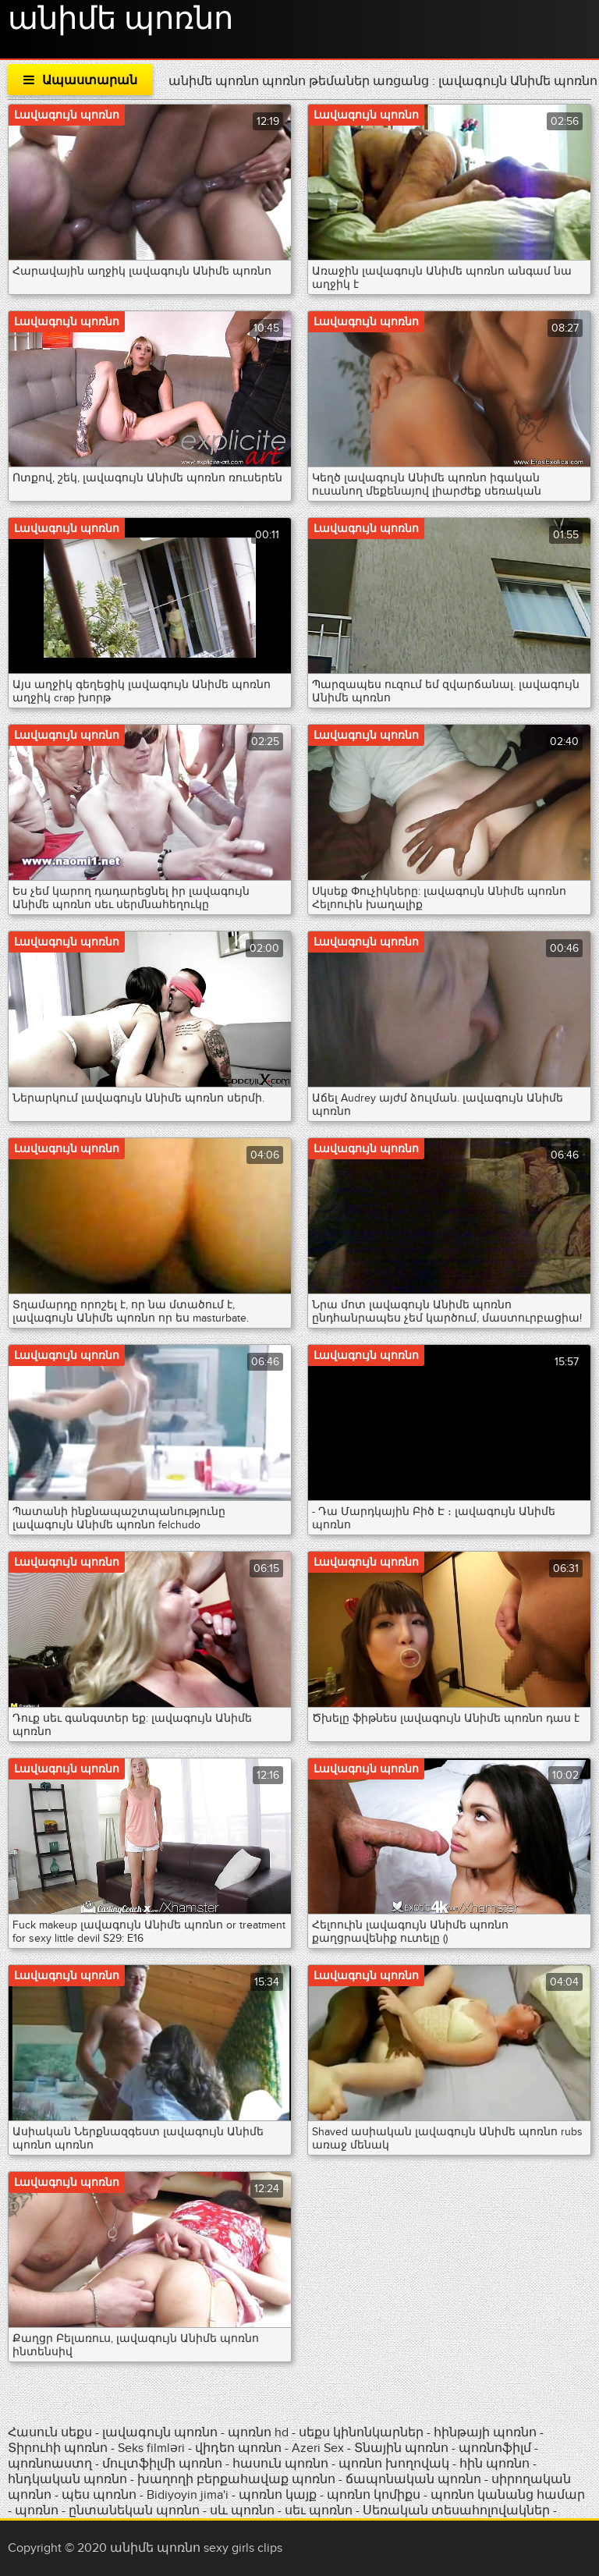 Image resolution: width=599 pixels, height=2576 pixels. What do you see at coordinates (319, 2448) in the screenshot?
I see `Azeri Sex` at bounding box center [319, 2448].